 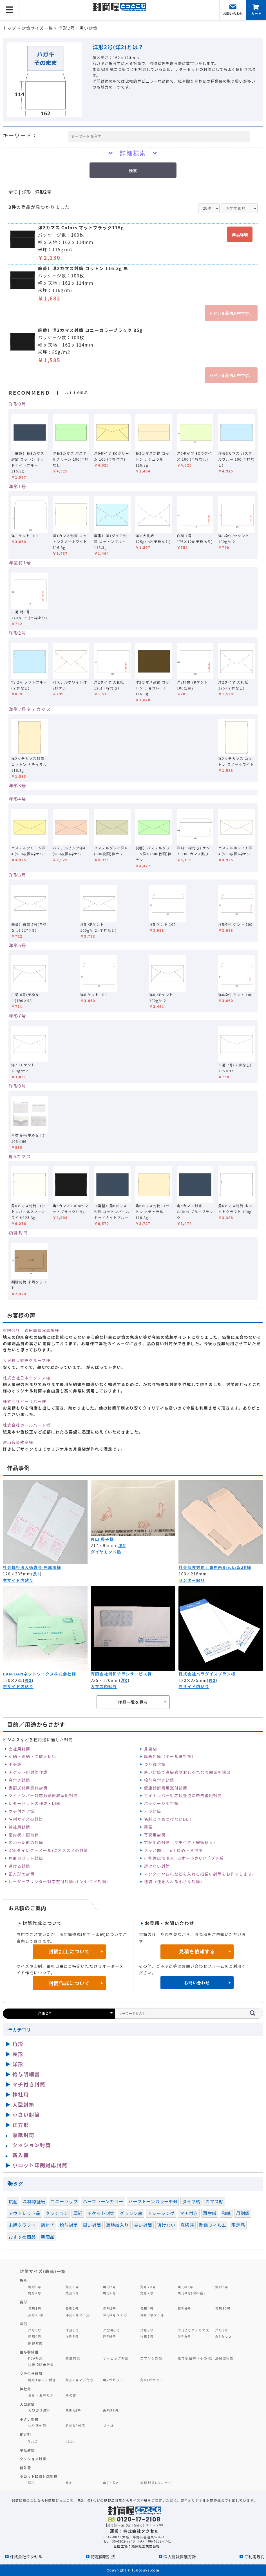 What do you see at coordinates (72, 2286) in the screenshot?
I see `角形1号` at bounding box center [72, 2286].